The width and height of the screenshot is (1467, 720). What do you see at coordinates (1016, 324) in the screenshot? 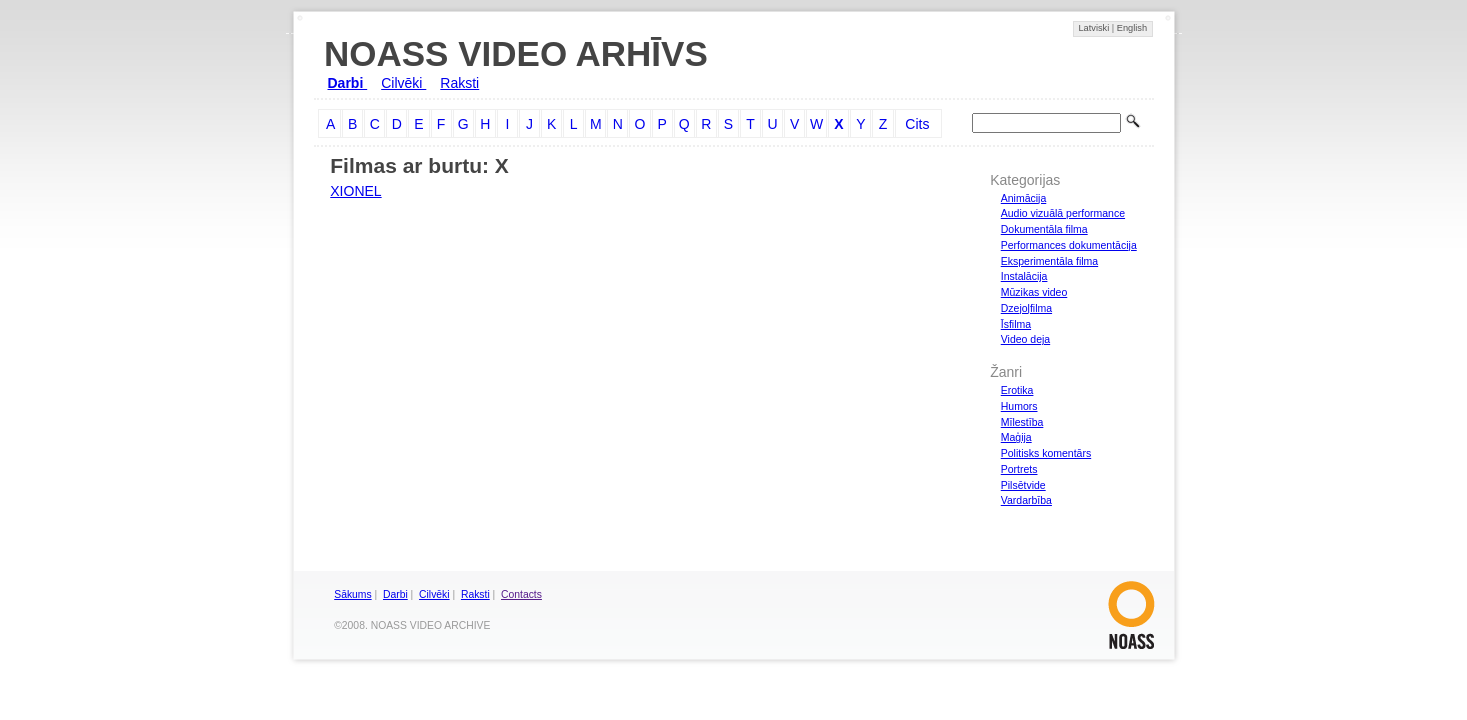
I see `Īsfilma` at bounding box center [1016, 324].